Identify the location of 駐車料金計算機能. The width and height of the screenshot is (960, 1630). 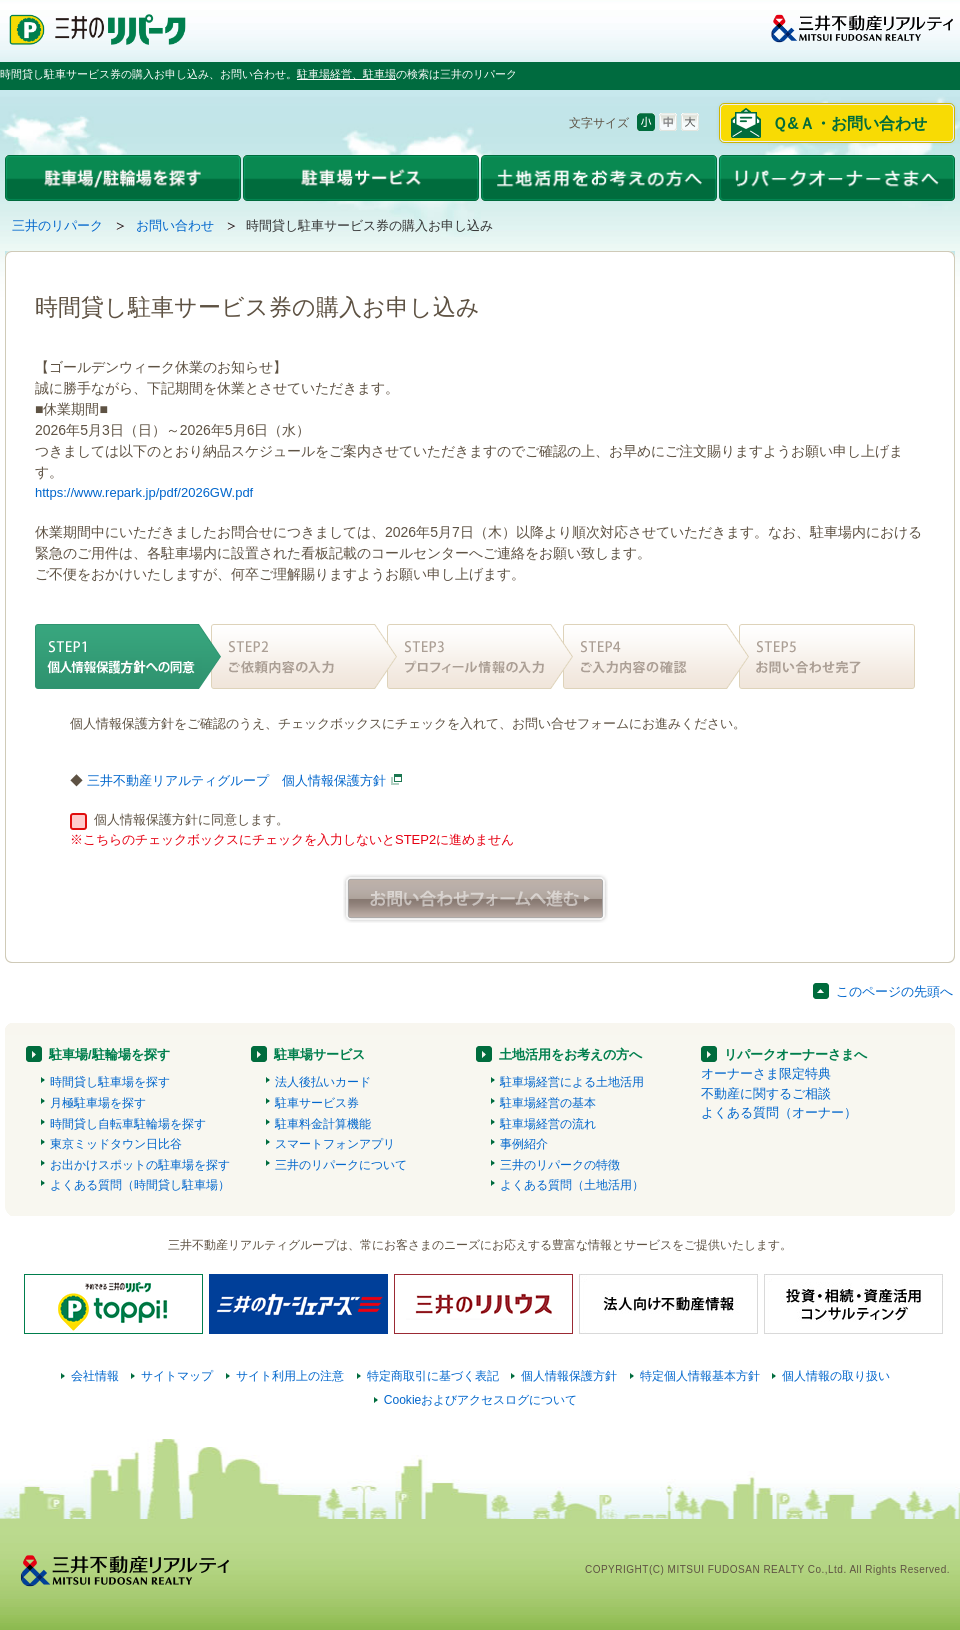
(323, 1124).